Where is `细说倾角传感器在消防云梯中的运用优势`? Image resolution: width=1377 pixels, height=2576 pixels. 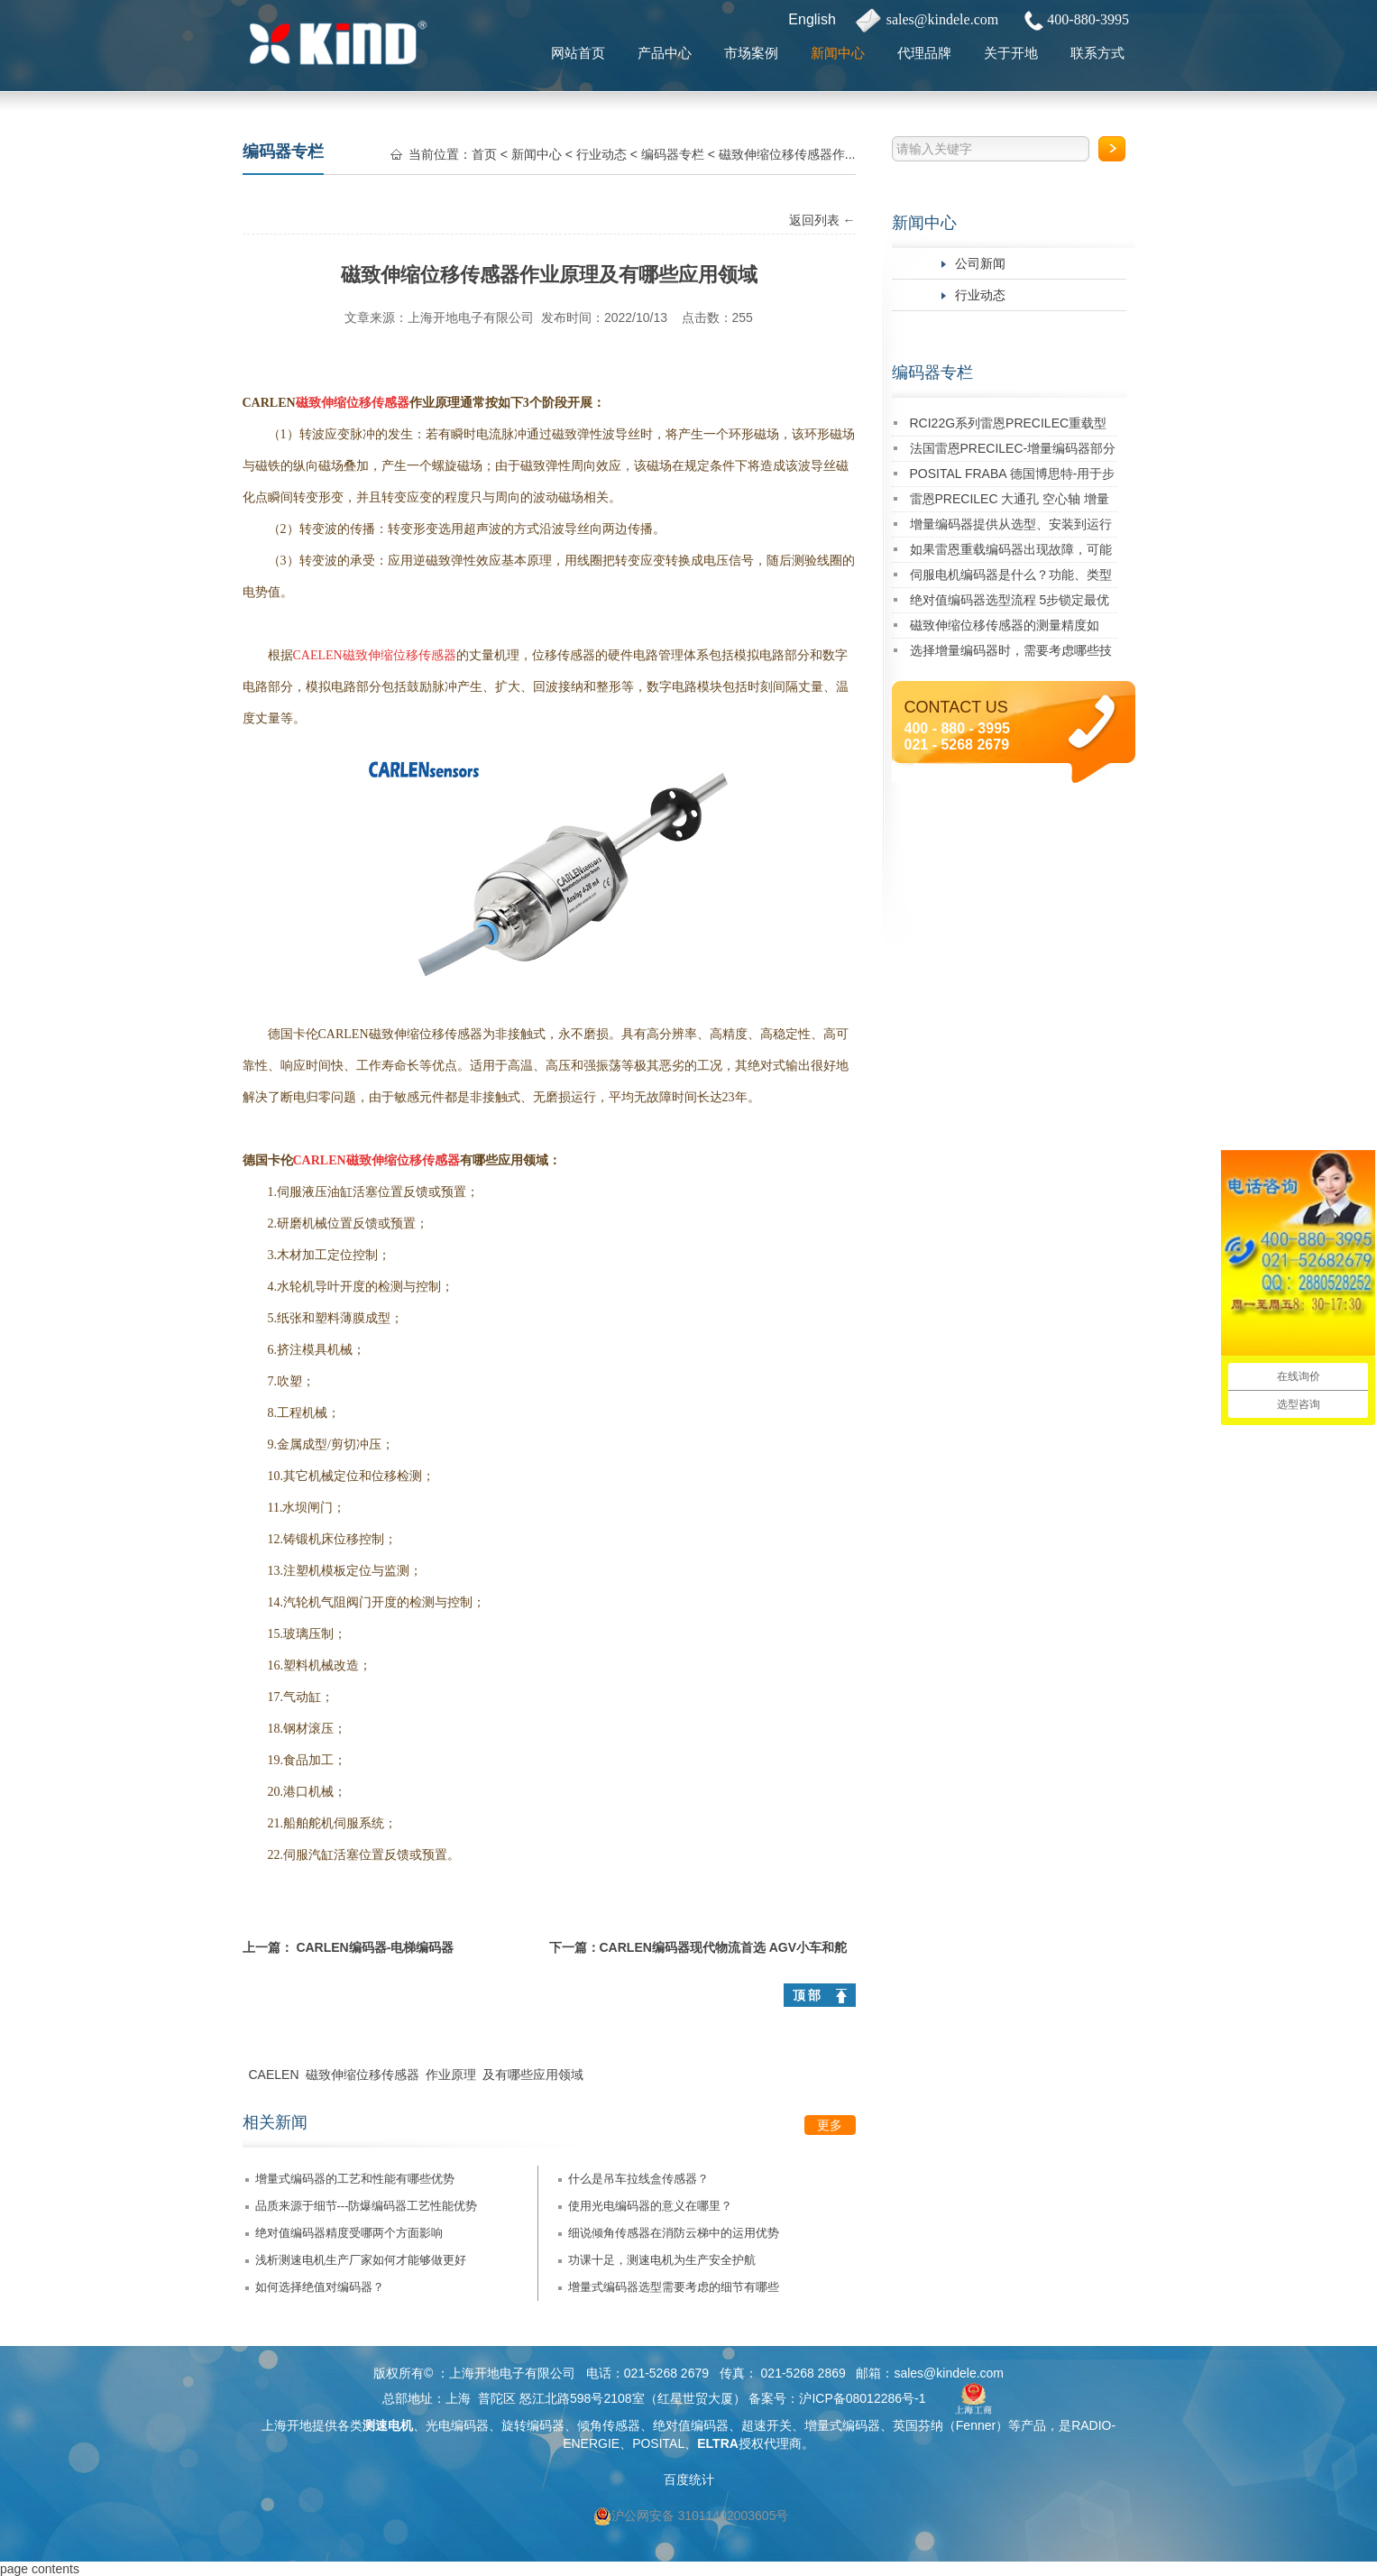 细说倾角传感器在消防云梯中的运用优势 is located at coordinates (673, 2233).